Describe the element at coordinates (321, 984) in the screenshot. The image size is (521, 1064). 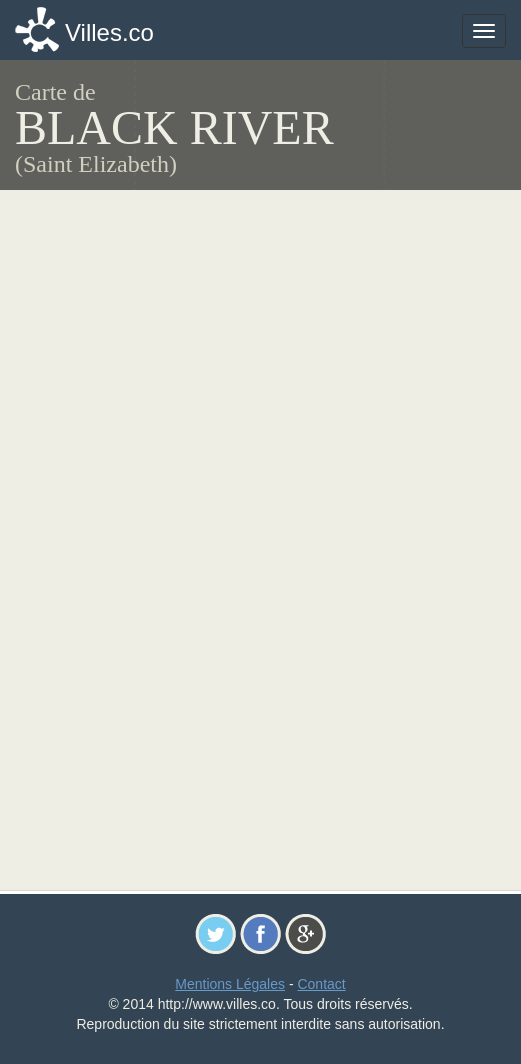
I see `Contact` at that location.